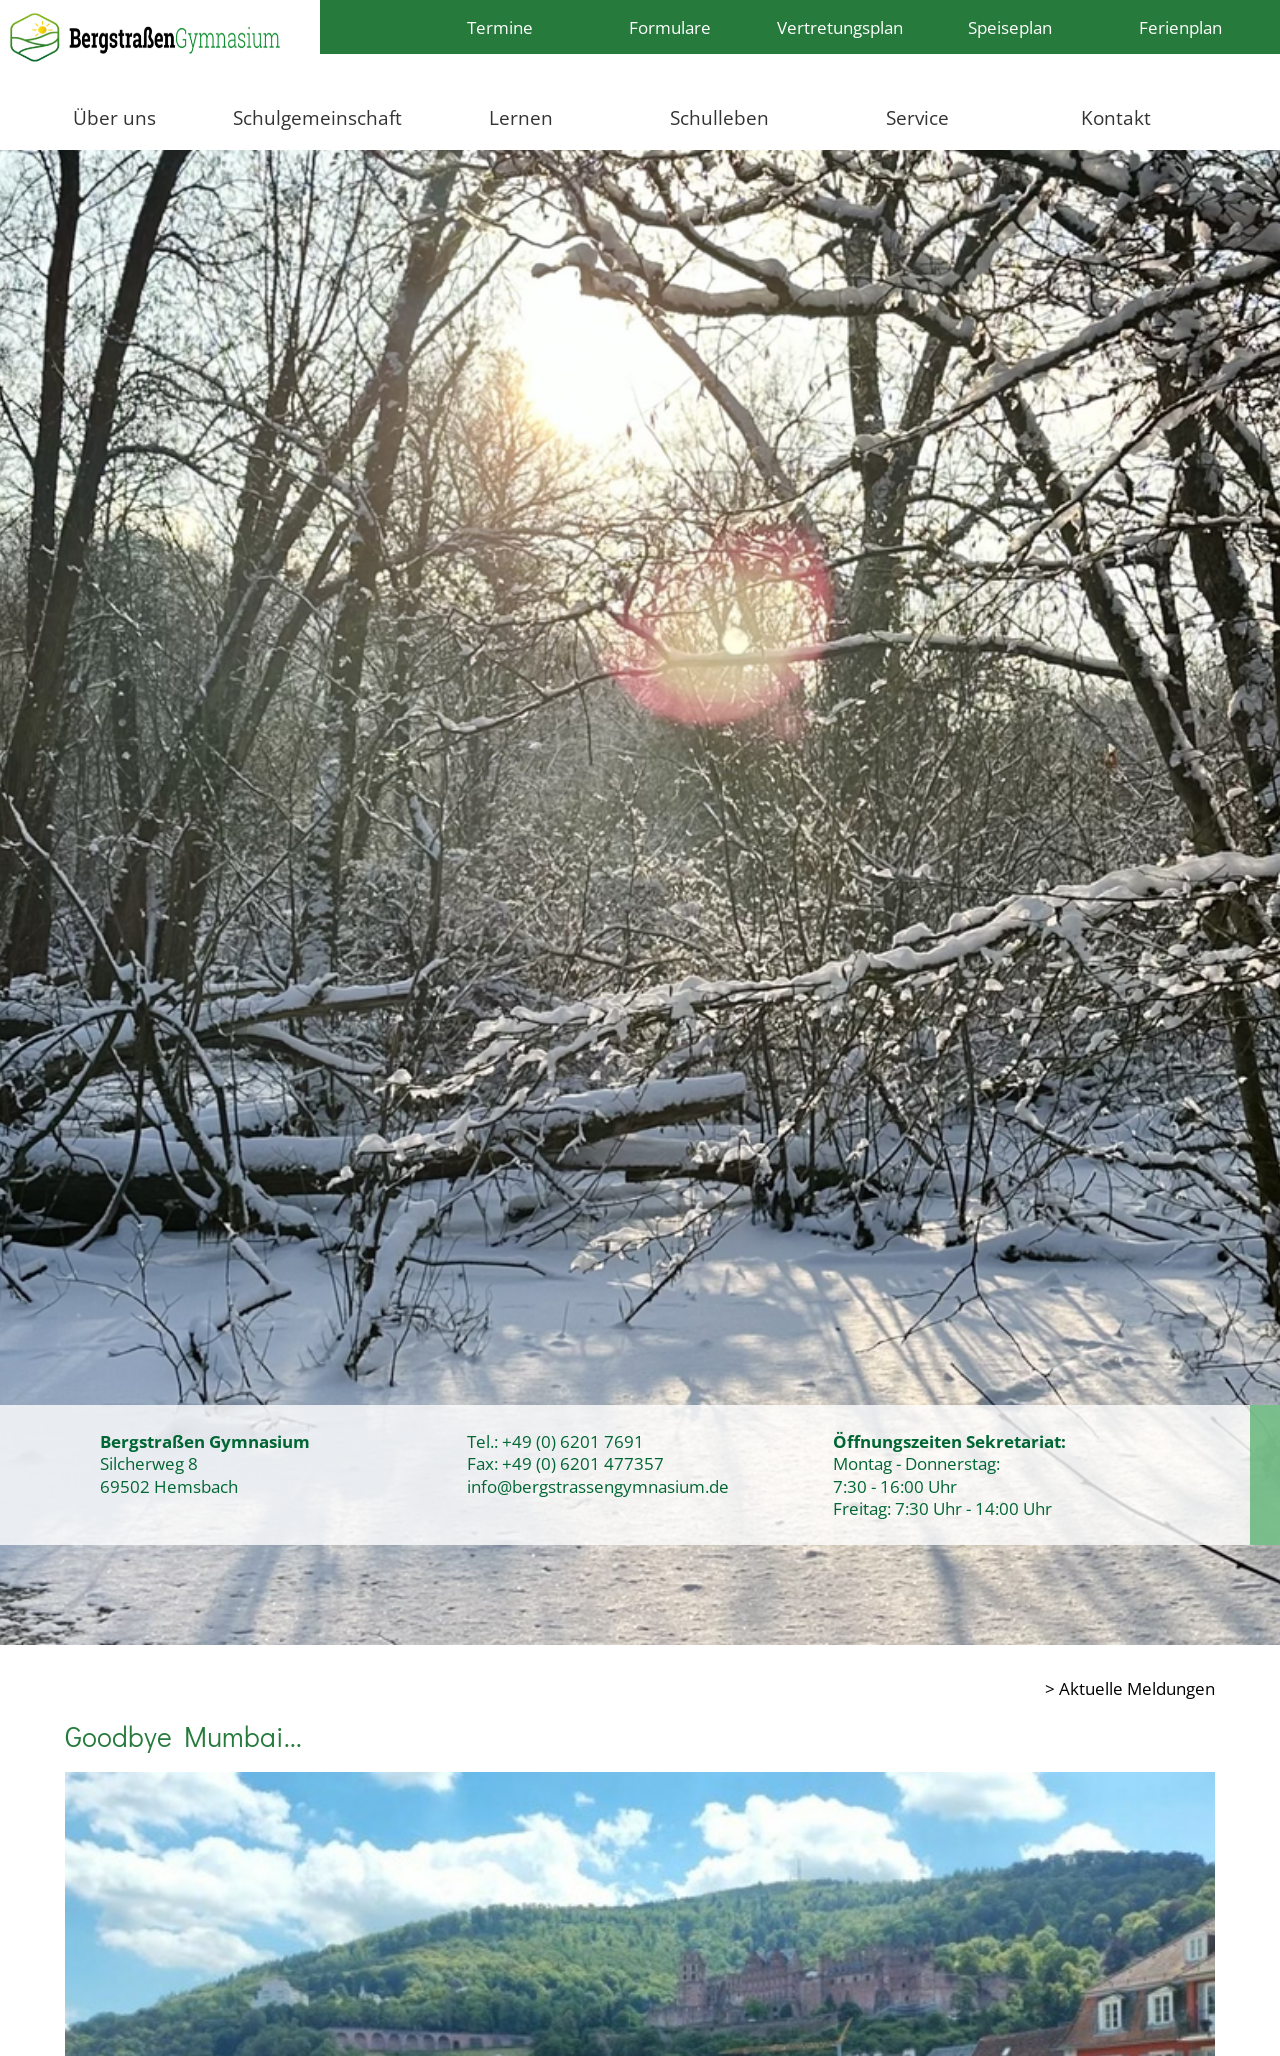  Describe the element at coordinates (317, 117) in the screenshot. I see `Schulgemeinschaft` at that location.